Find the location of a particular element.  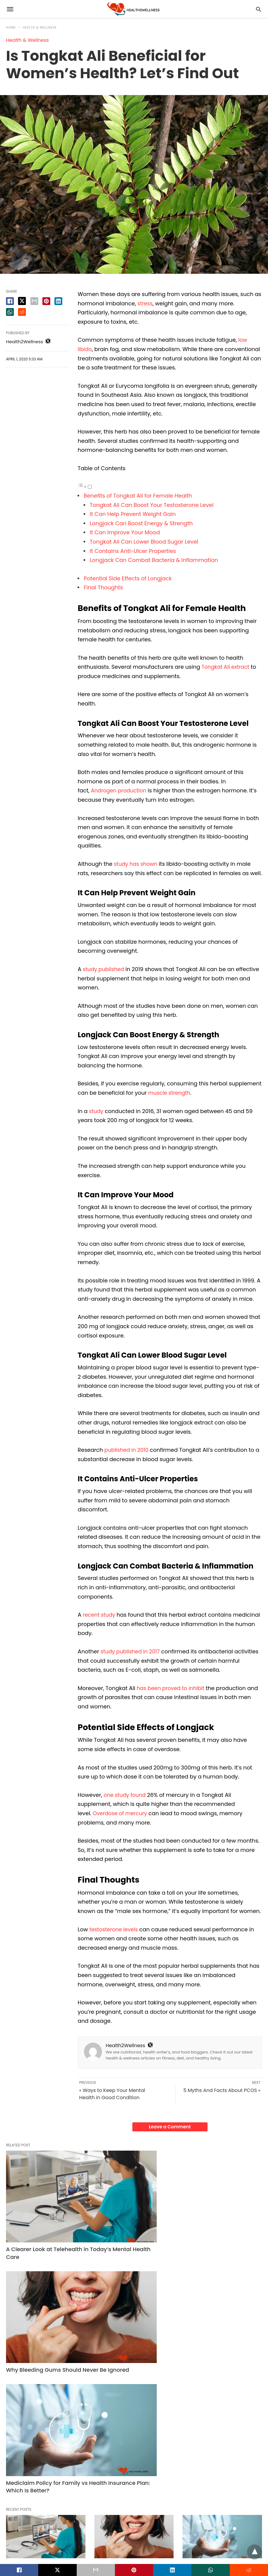

[email share] is located at coordinates (34, 301).